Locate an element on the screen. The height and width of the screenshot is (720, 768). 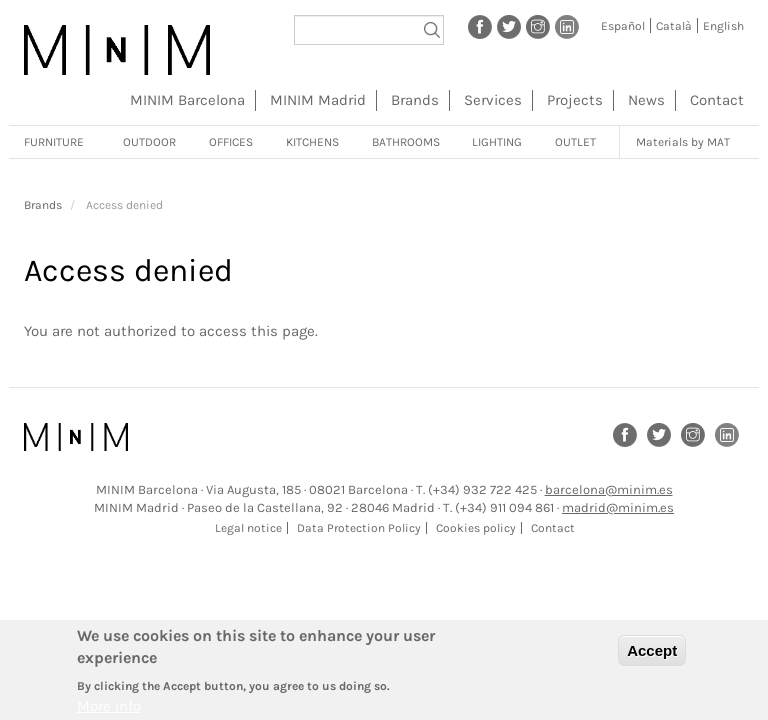
English is located at coordinates (723, 26).